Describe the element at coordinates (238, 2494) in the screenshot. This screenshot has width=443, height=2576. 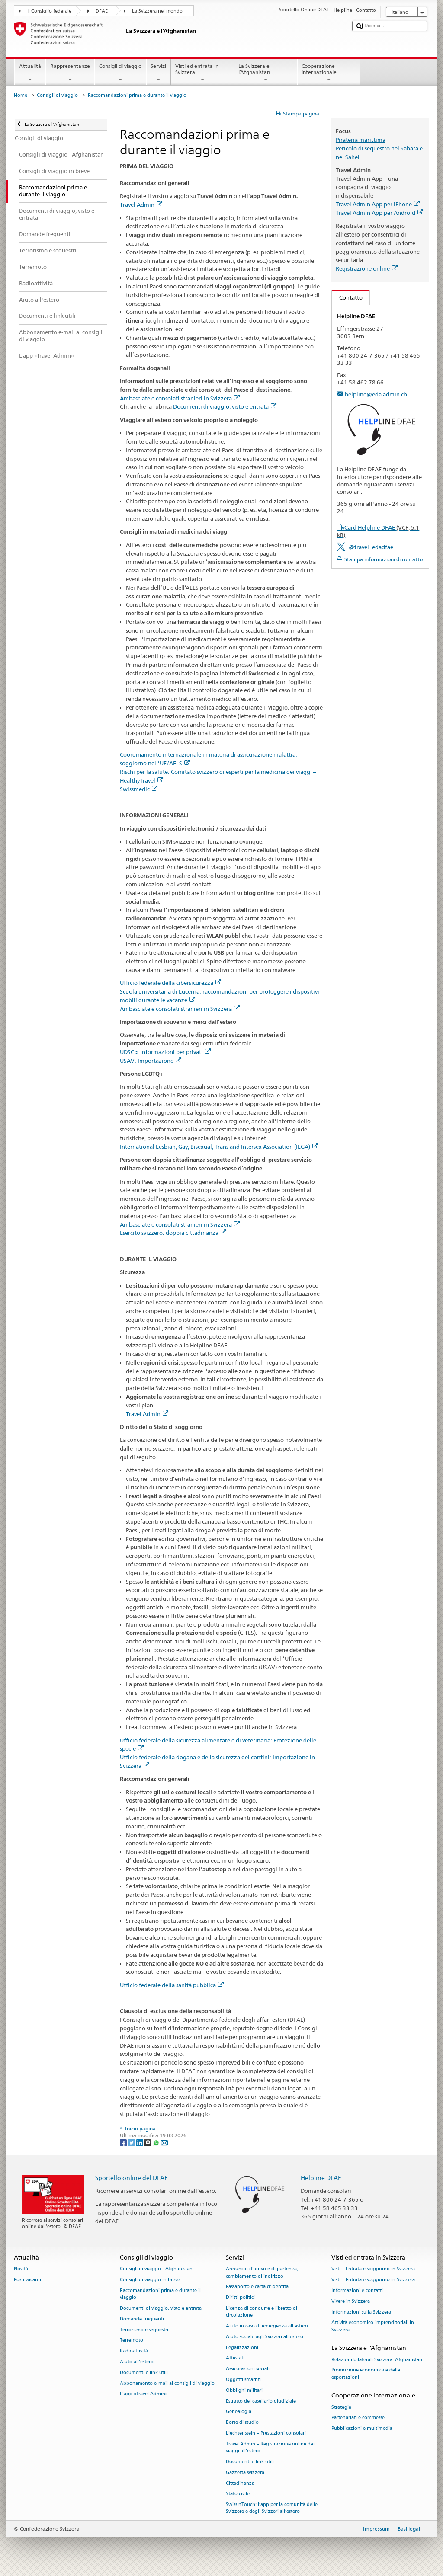
I see `Stato civile` at that location.